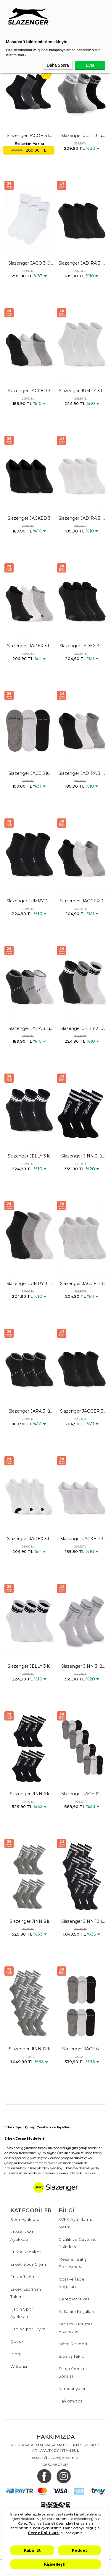 This screenshot has width=111, height=2576. What do you see at coordinates (79, 2550) in the screenshot?
I see `Reddet` at bounding box center [79, 2550].